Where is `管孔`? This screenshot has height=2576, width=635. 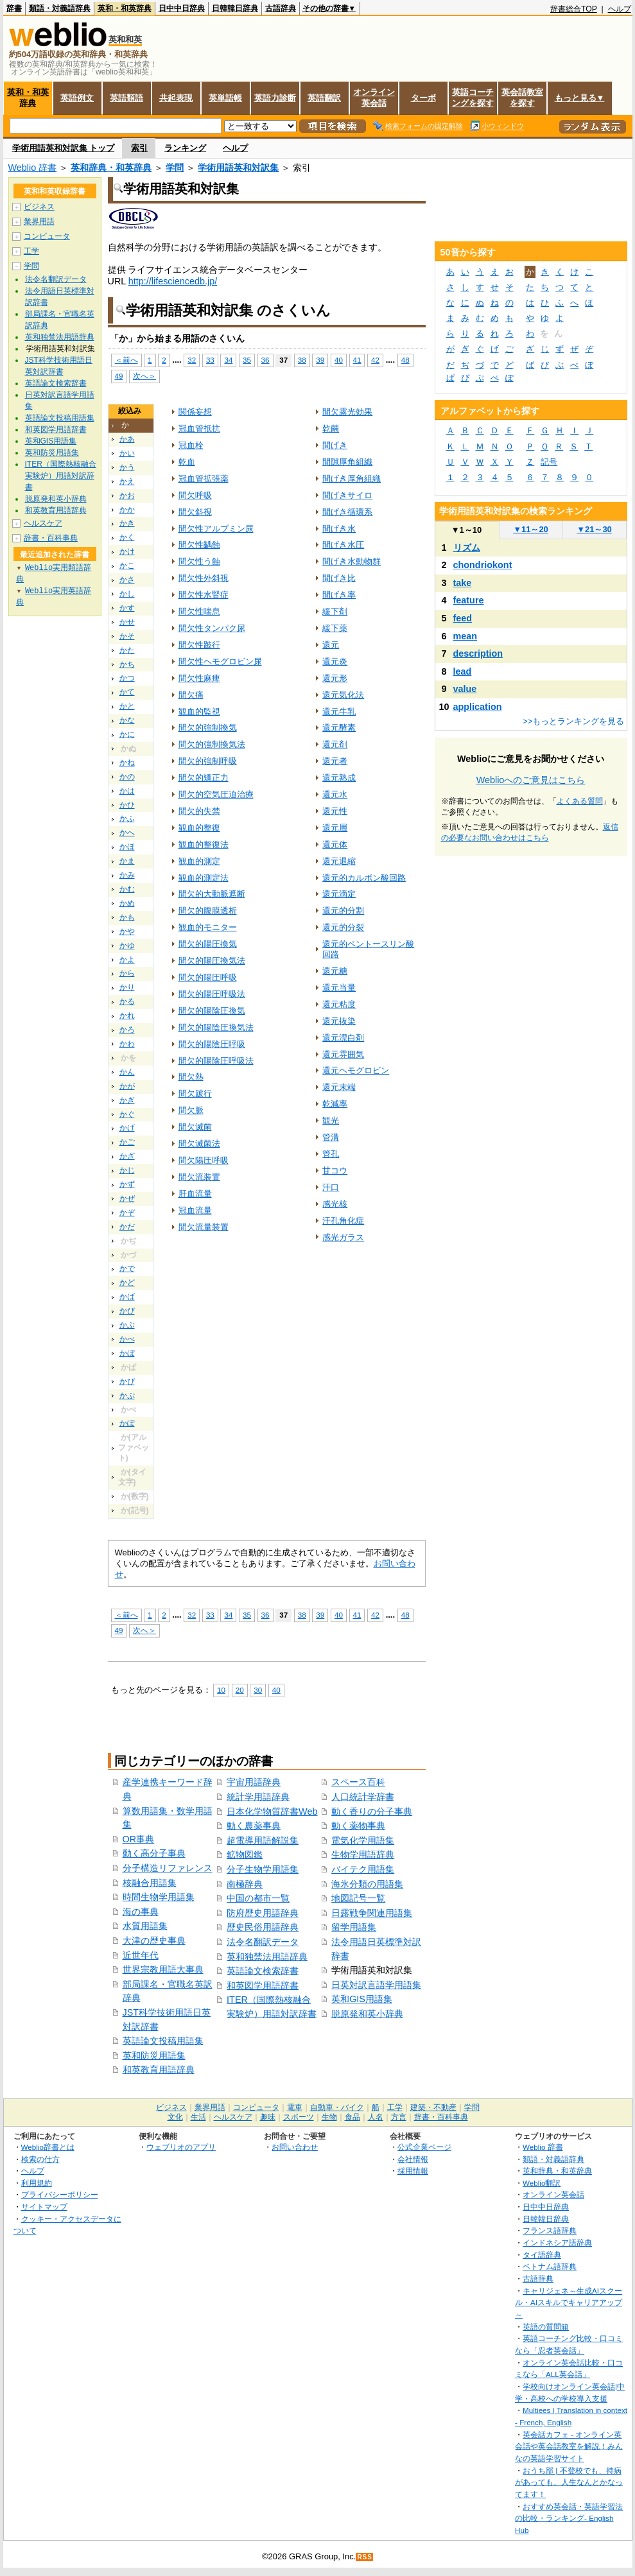
管孔 is located at coordinates (330, 1154).